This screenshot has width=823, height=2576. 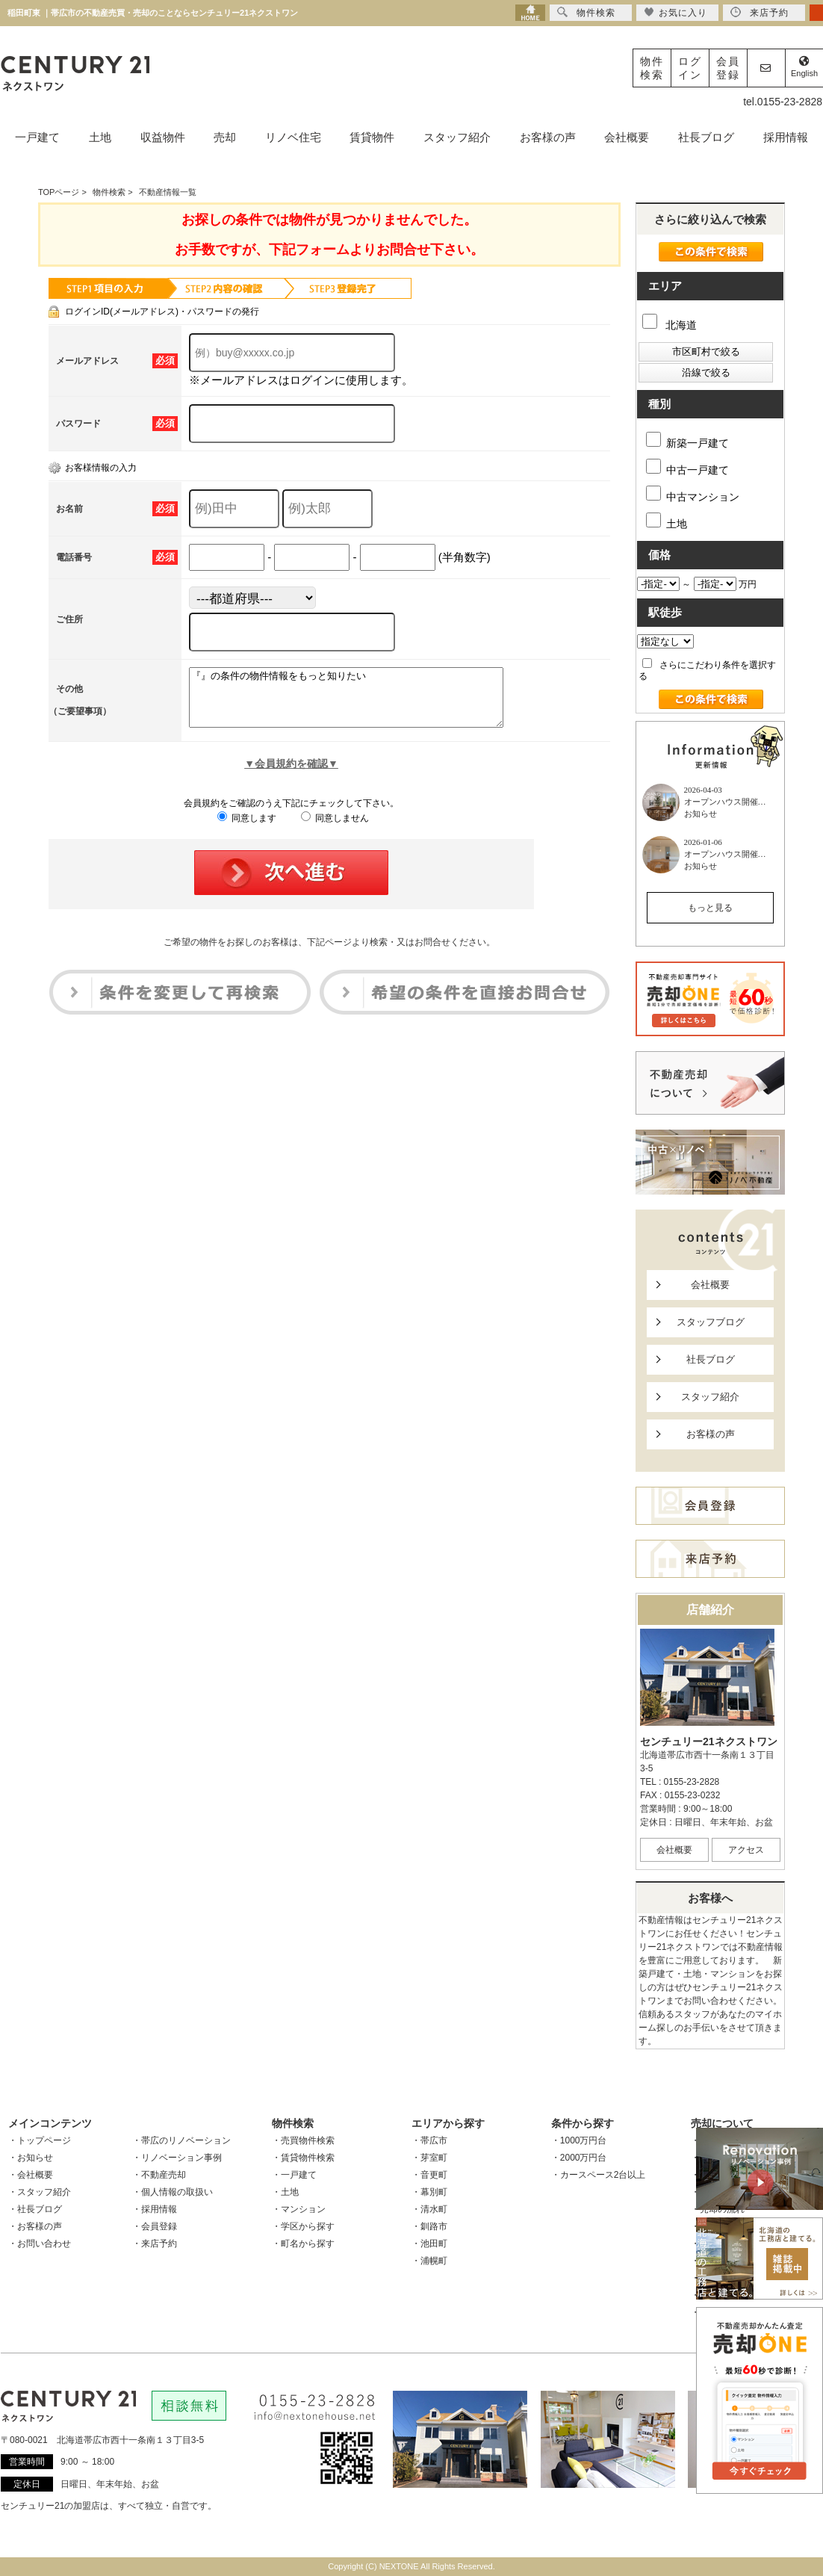 I want to click on スタッフ紹介, so click(x=457, y=137).